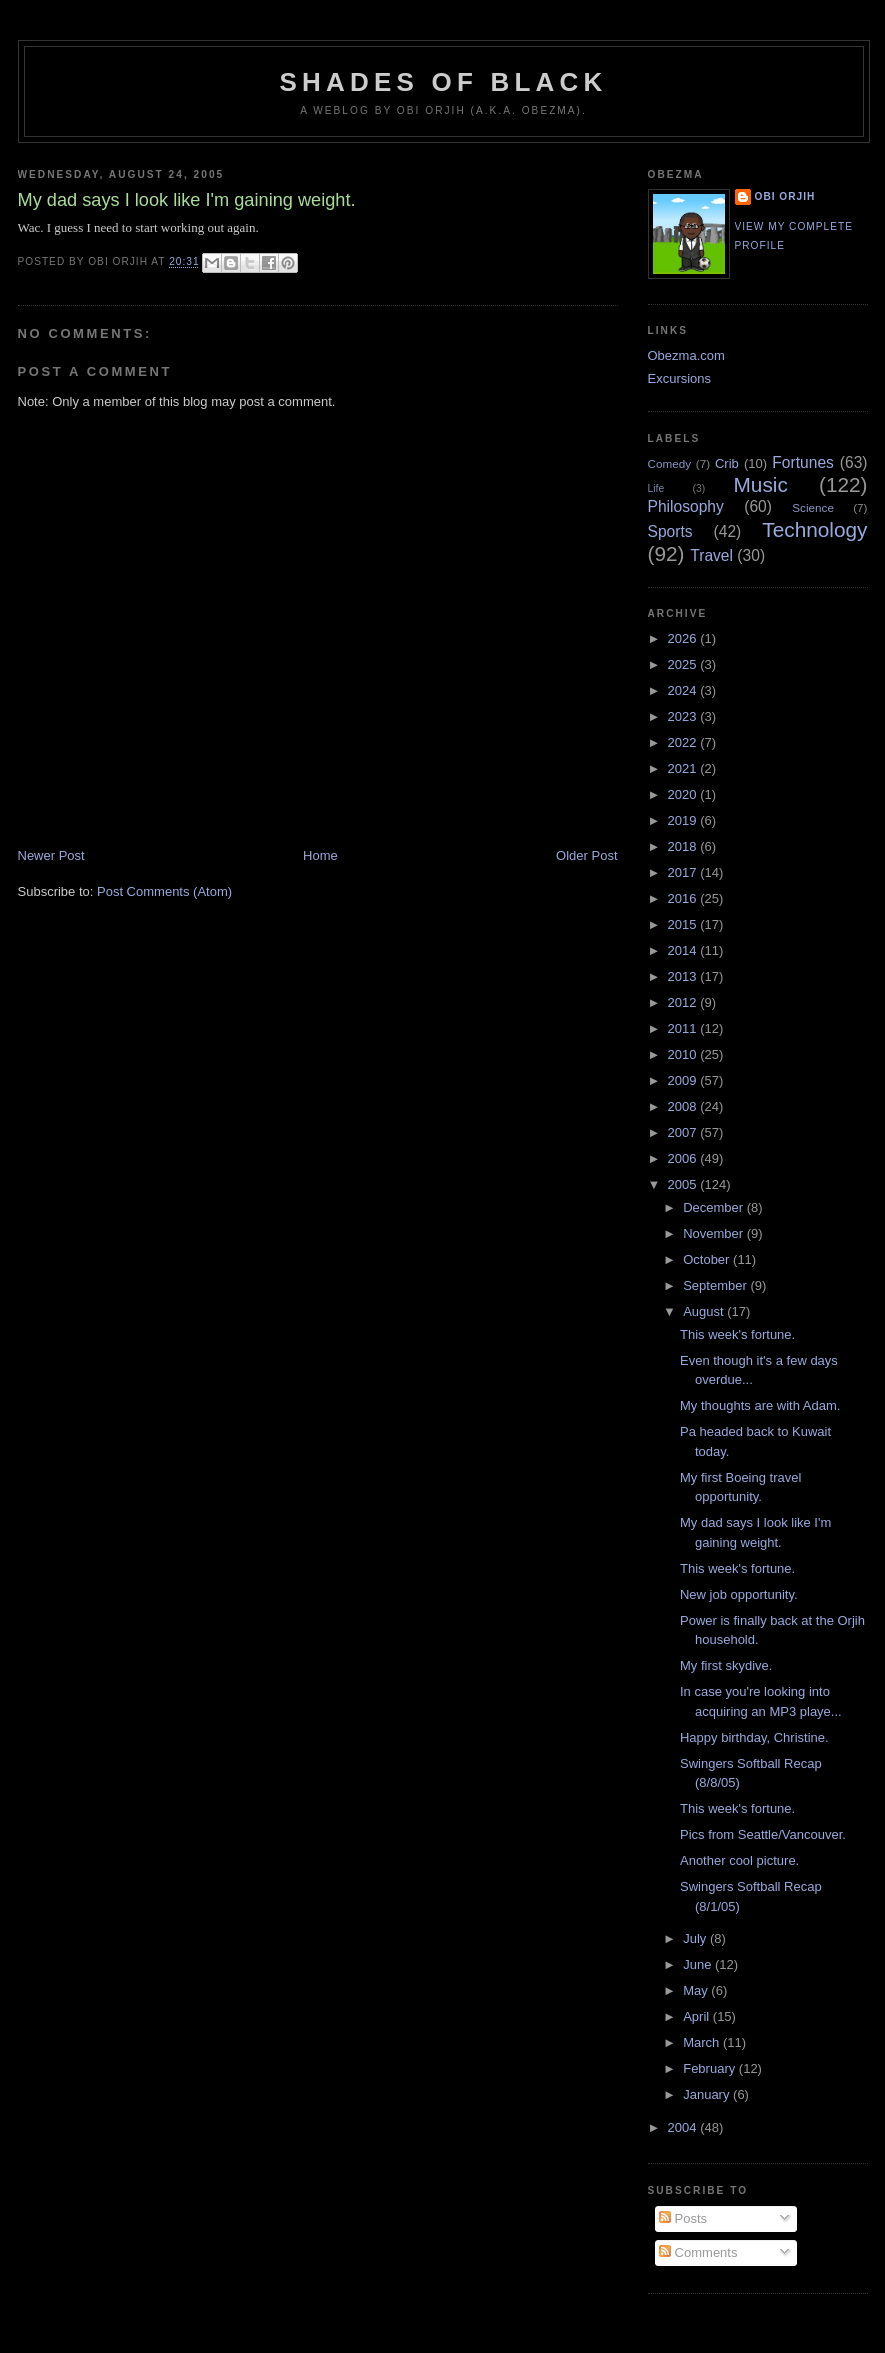 The image size is (885, 2353). I want to click on July, so click(696, 1938).